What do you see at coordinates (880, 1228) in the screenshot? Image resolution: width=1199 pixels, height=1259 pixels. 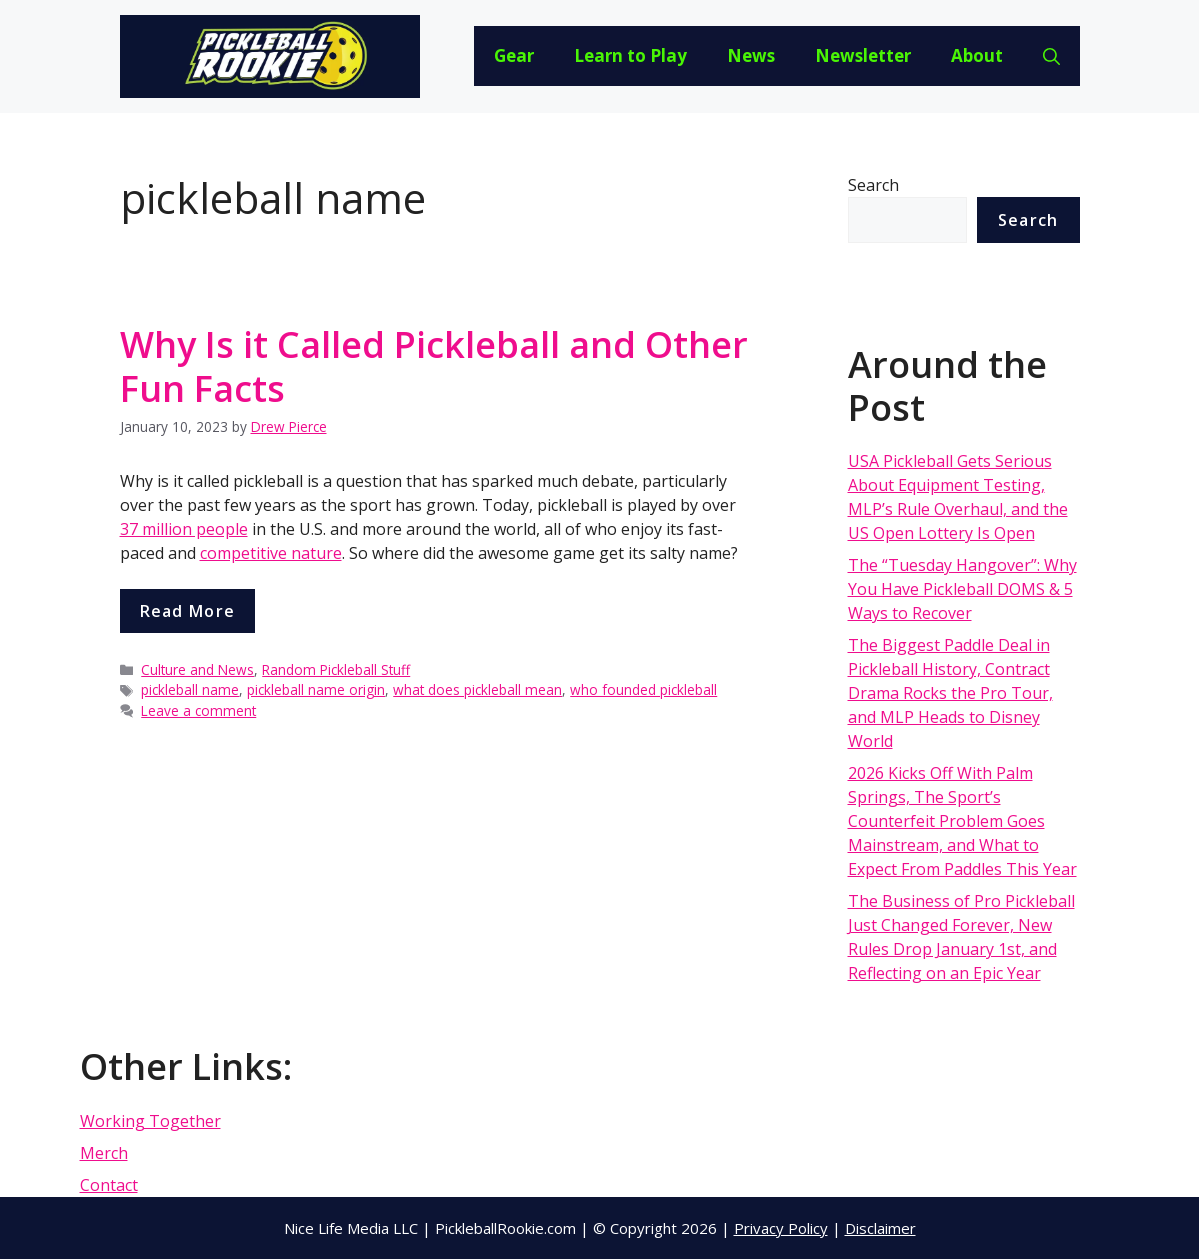 I see `Disclaimer` at bounding box center [880, 1228].